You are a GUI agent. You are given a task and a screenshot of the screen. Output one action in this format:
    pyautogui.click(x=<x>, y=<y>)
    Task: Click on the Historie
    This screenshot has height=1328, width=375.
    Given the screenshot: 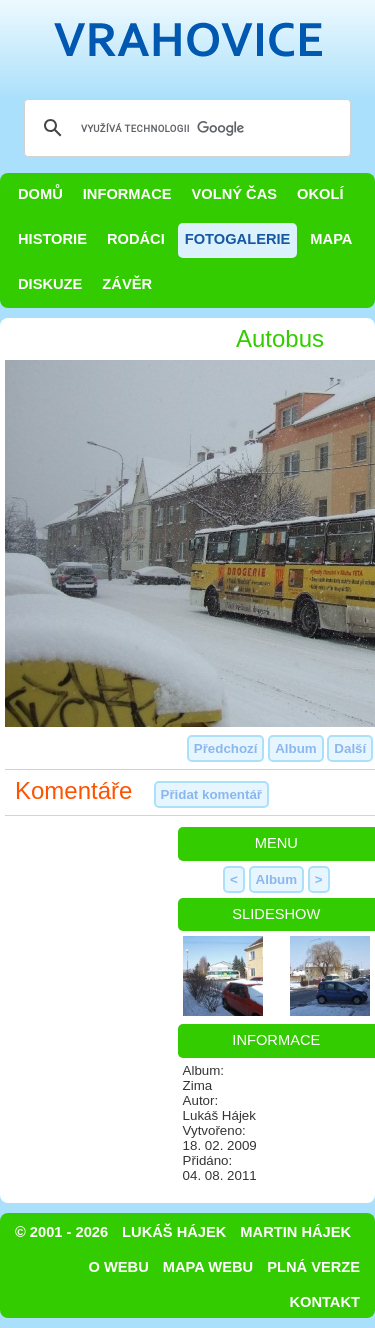 What is the action you would take?
    pyautogui.click(x=52, y=239)
    